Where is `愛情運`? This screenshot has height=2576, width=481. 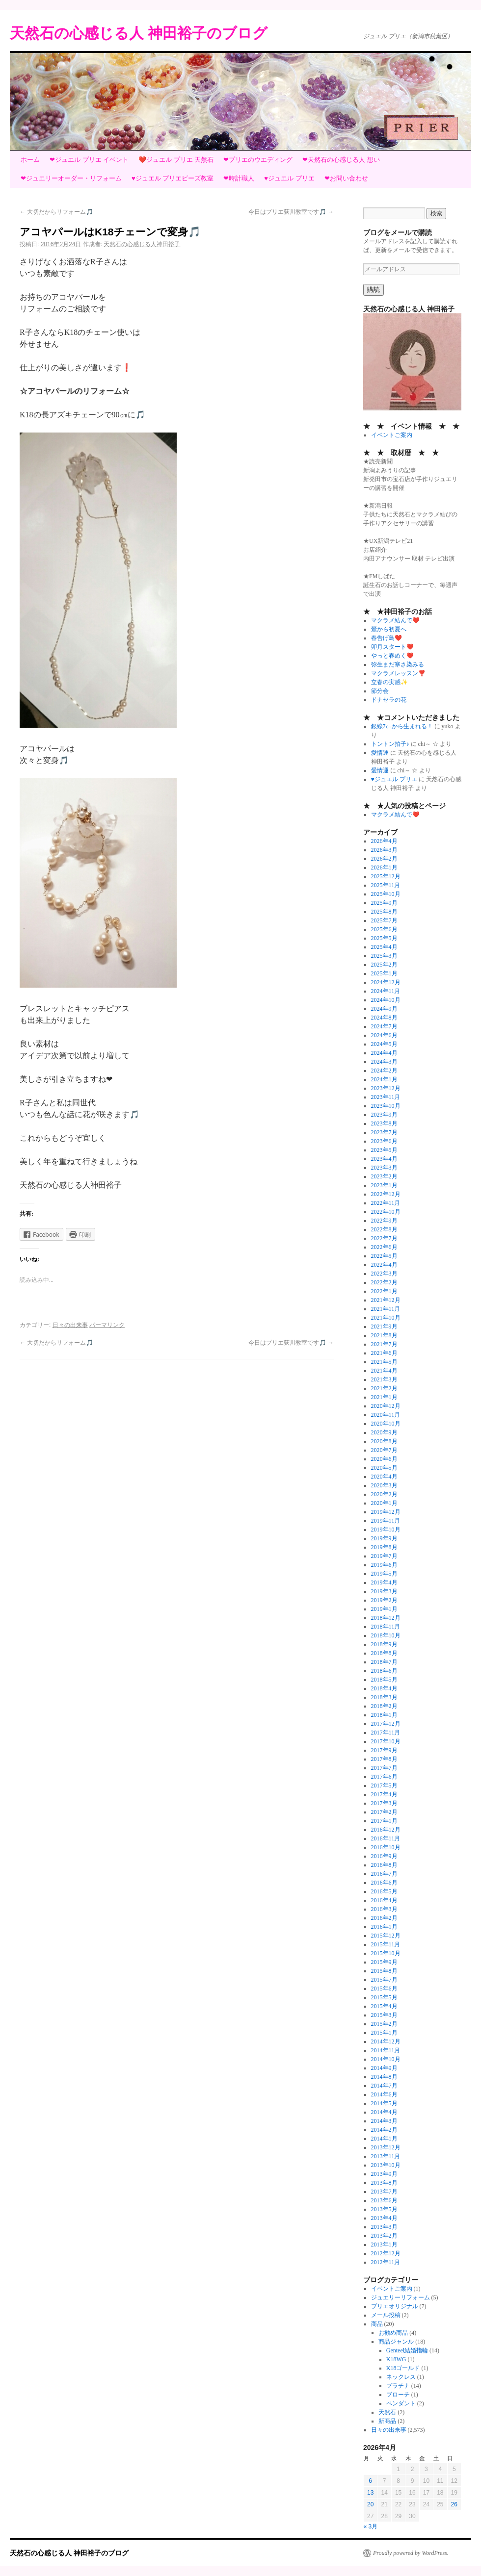
愛情運 is located at coordinates (380, 752).